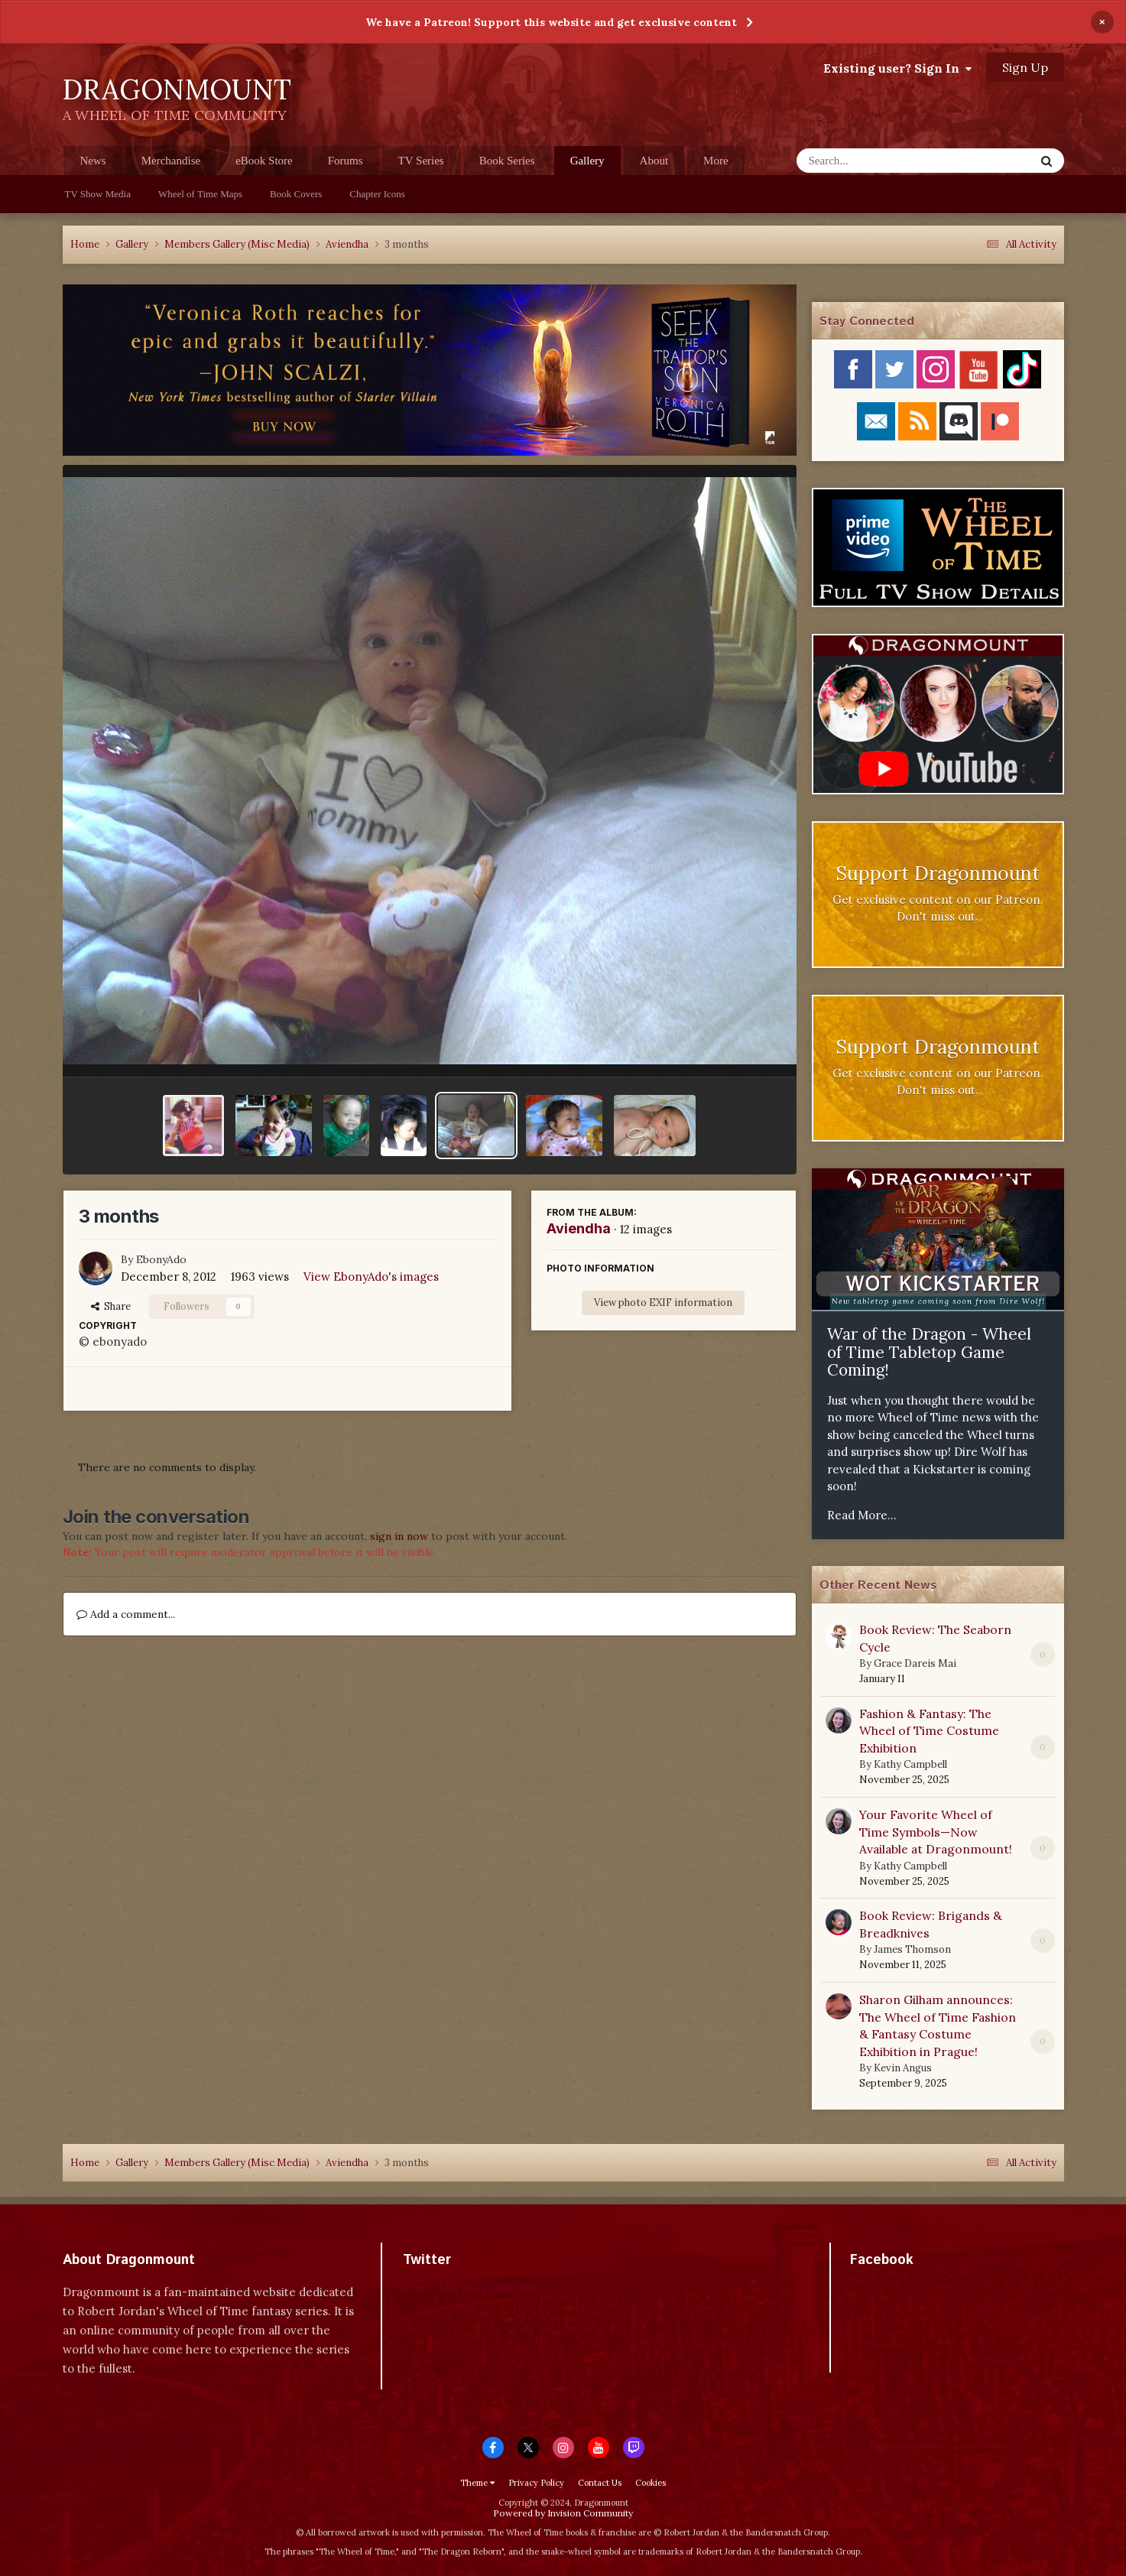  Describe the element at coordinates (421, 160) in the screenshot. I see `TV Series` at that location.